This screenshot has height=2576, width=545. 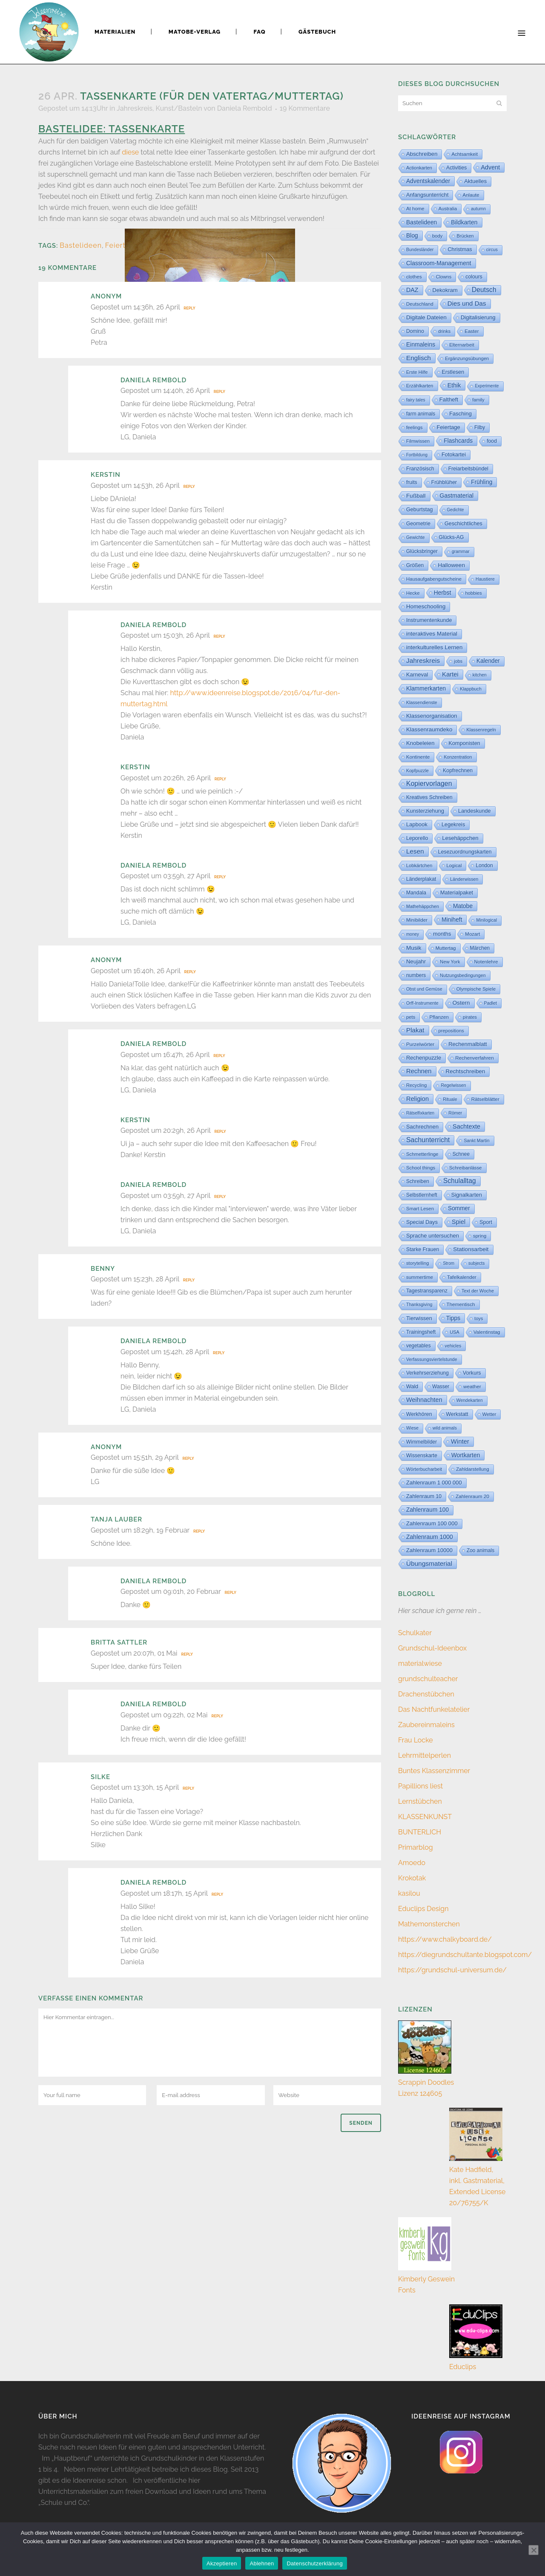 I want to click on spring [spring (8 Einträge)], so click(x=480, y=1235).